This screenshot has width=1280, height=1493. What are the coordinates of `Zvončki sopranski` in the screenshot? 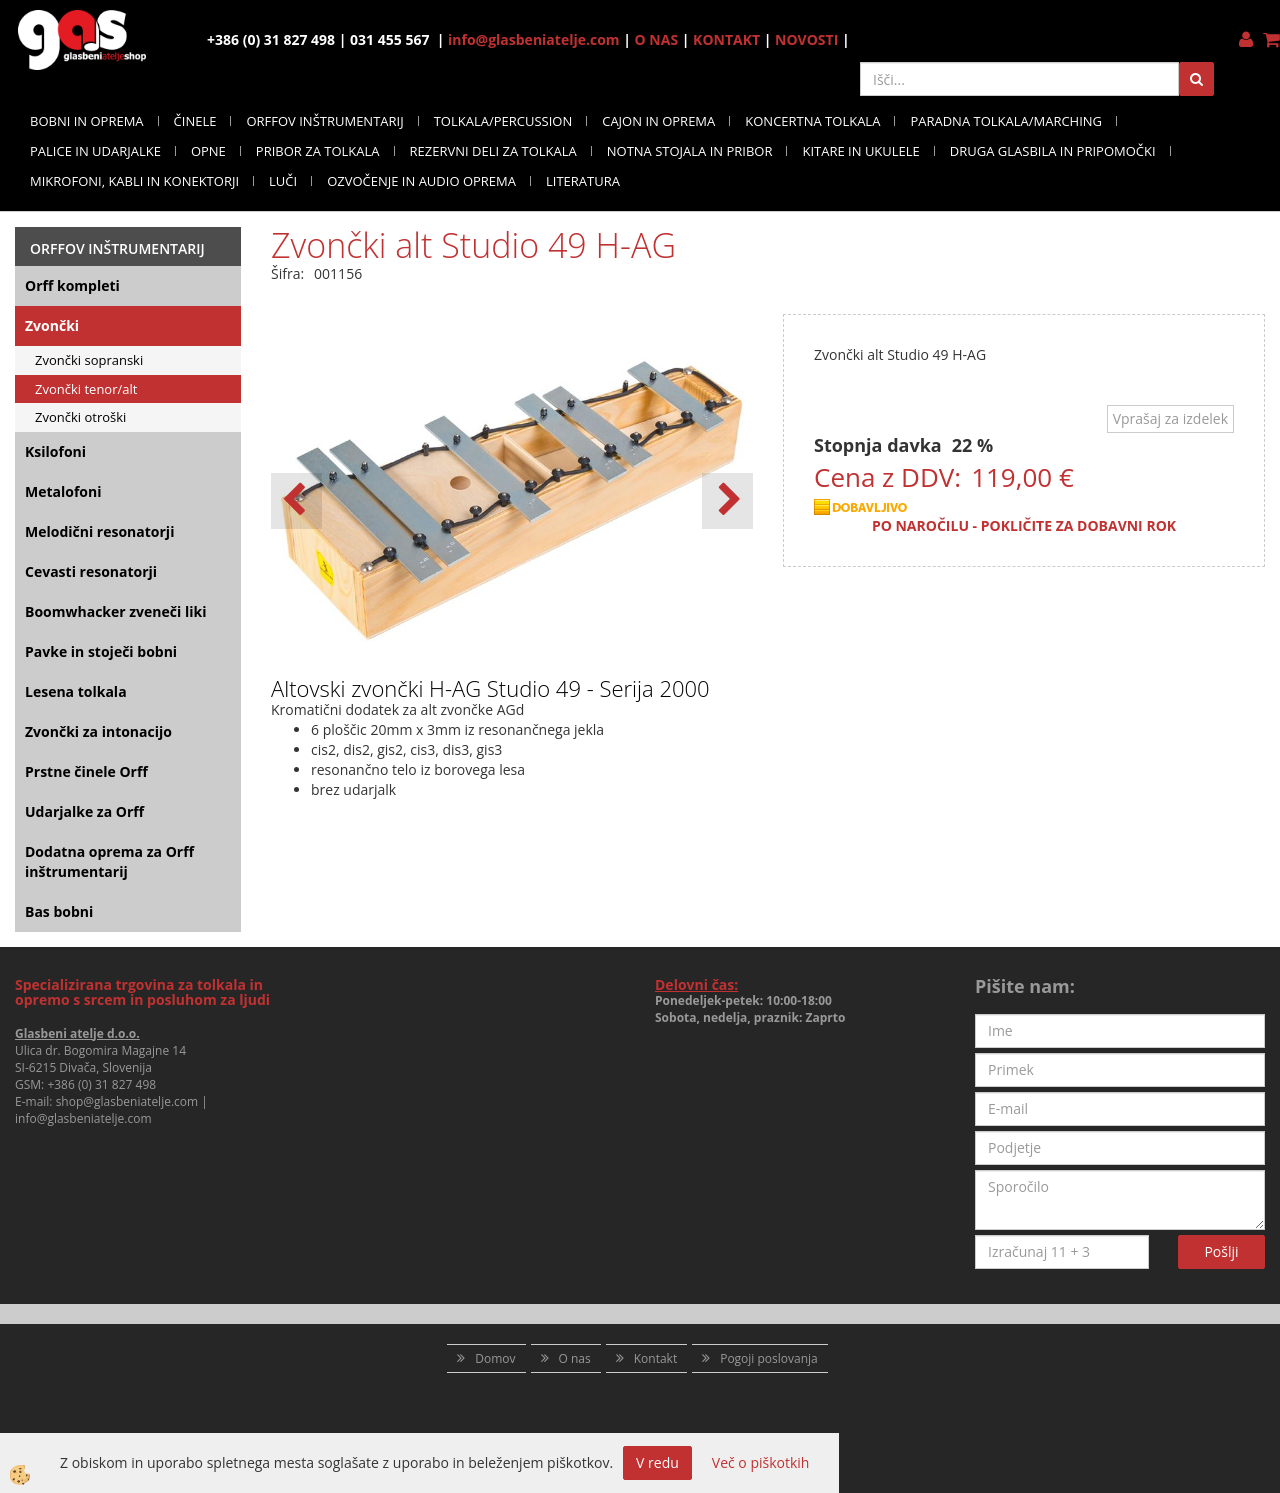 It's located at (89, 360).